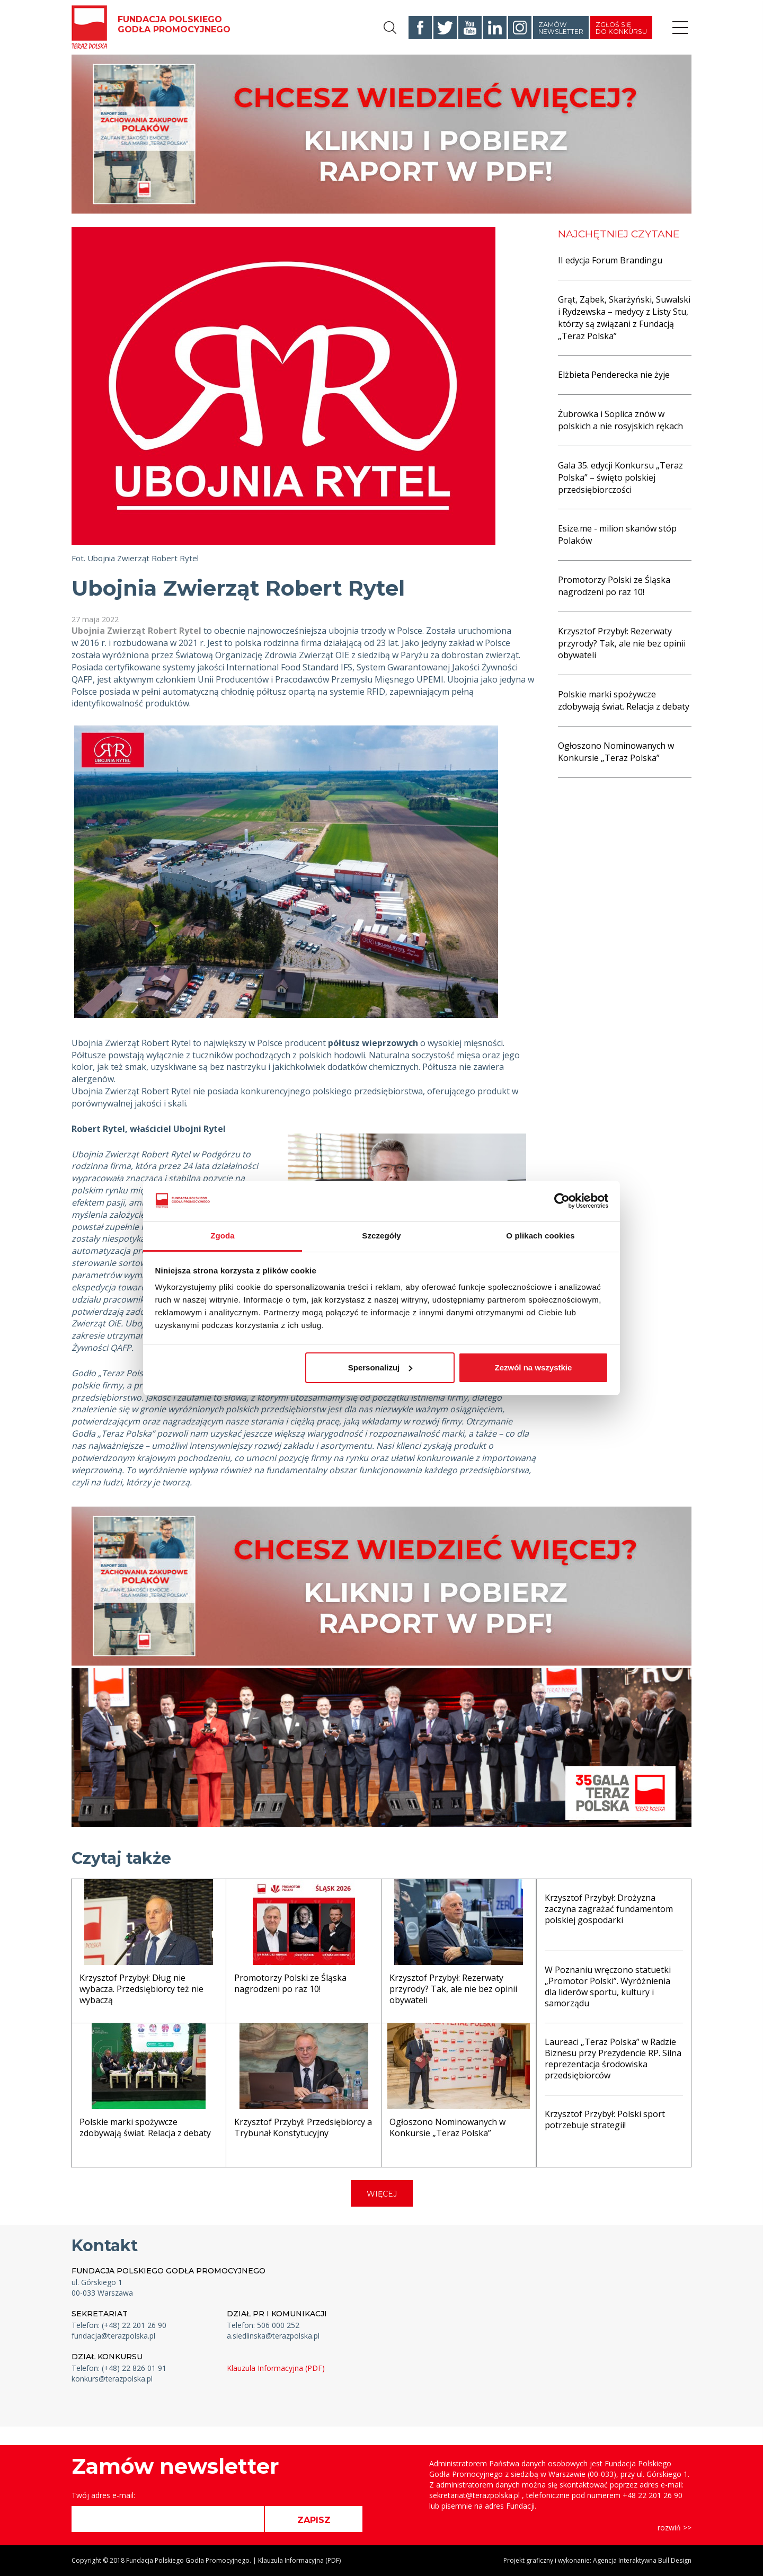  I want to click on Krzysztof Przybył: Rezerwaty przyrody? Tak, ale nie bez opinii obywateli, so click(622, 643).